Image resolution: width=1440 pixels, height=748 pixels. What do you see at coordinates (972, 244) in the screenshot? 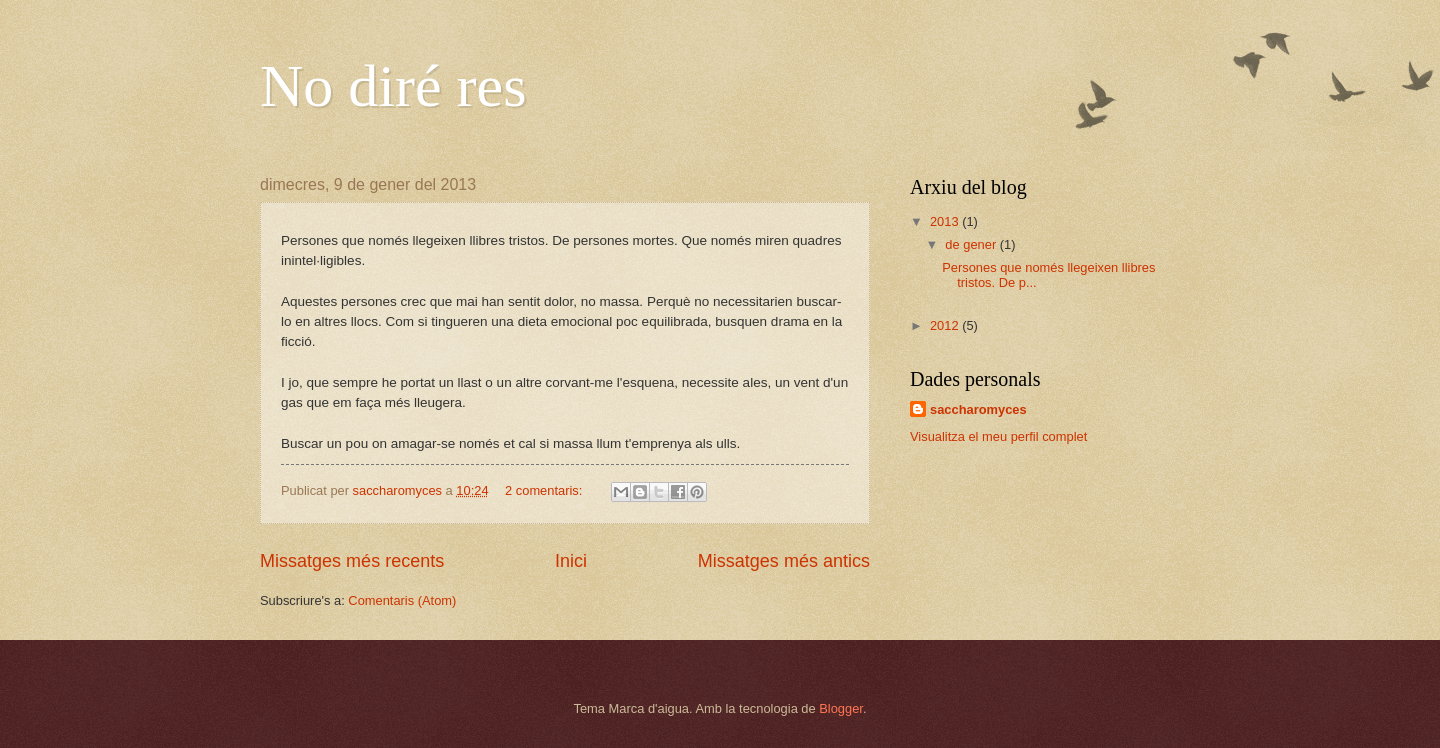
I see `de gener` at bounding box center [972, 244].